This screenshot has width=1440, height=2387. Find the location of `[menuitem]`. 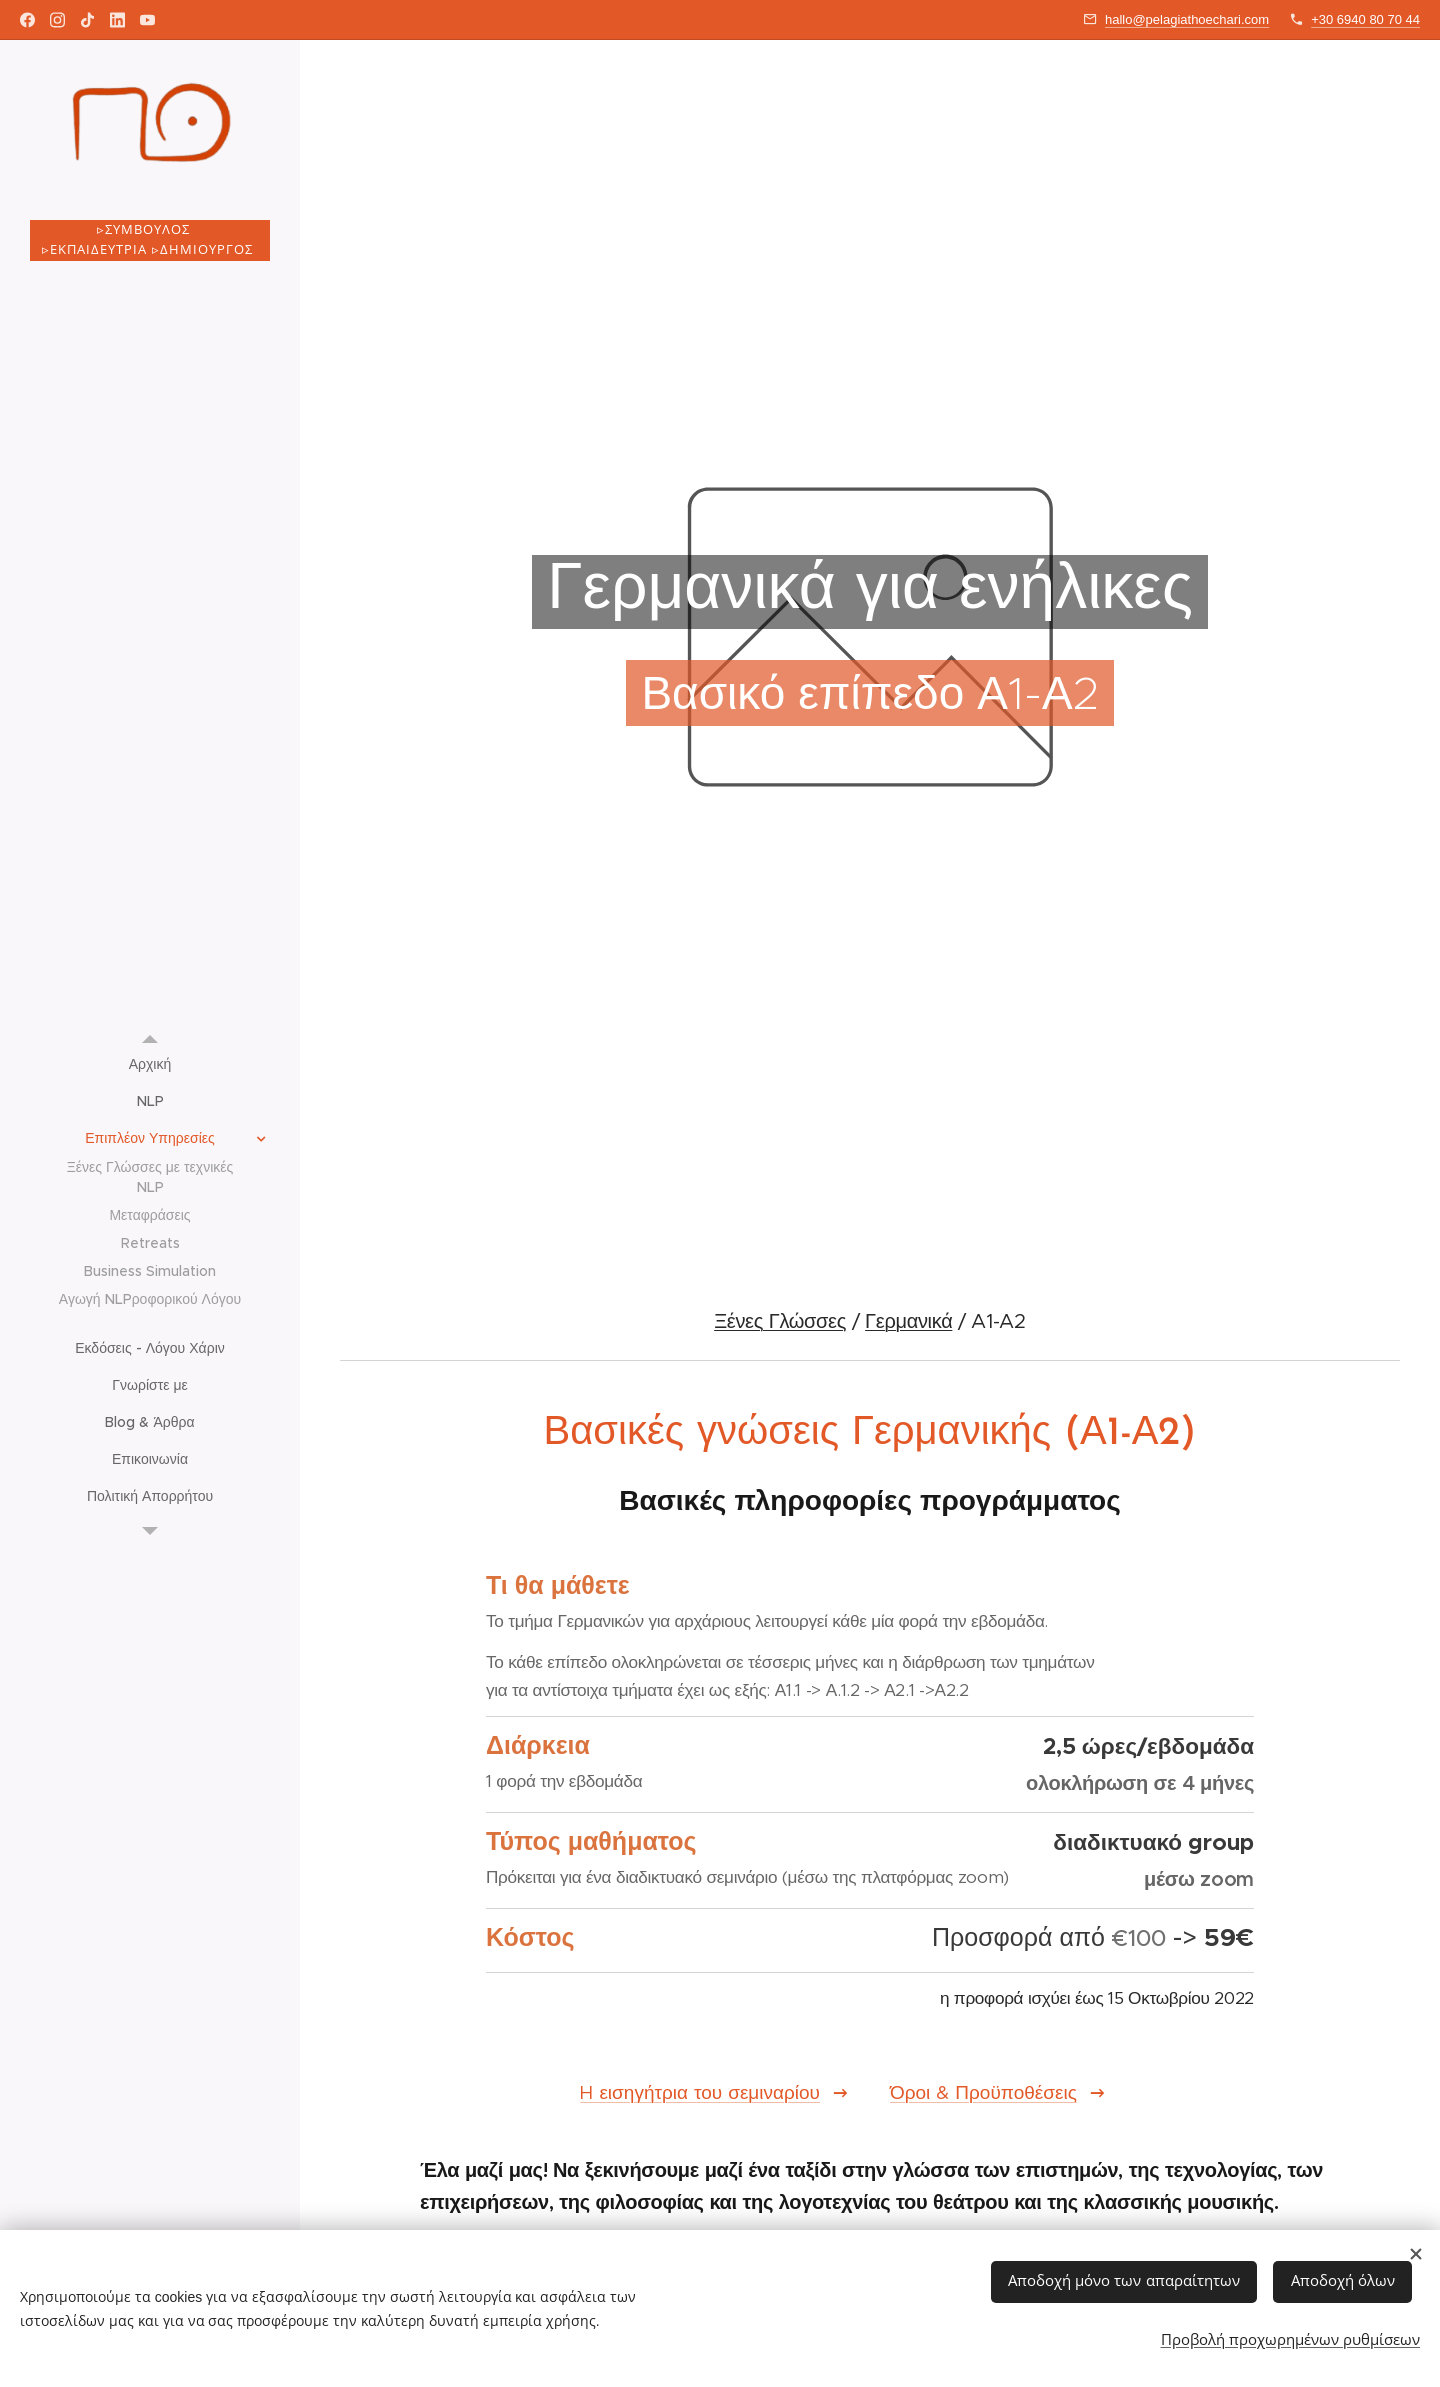

[menuitem] is located at coordinates (150, 1064).